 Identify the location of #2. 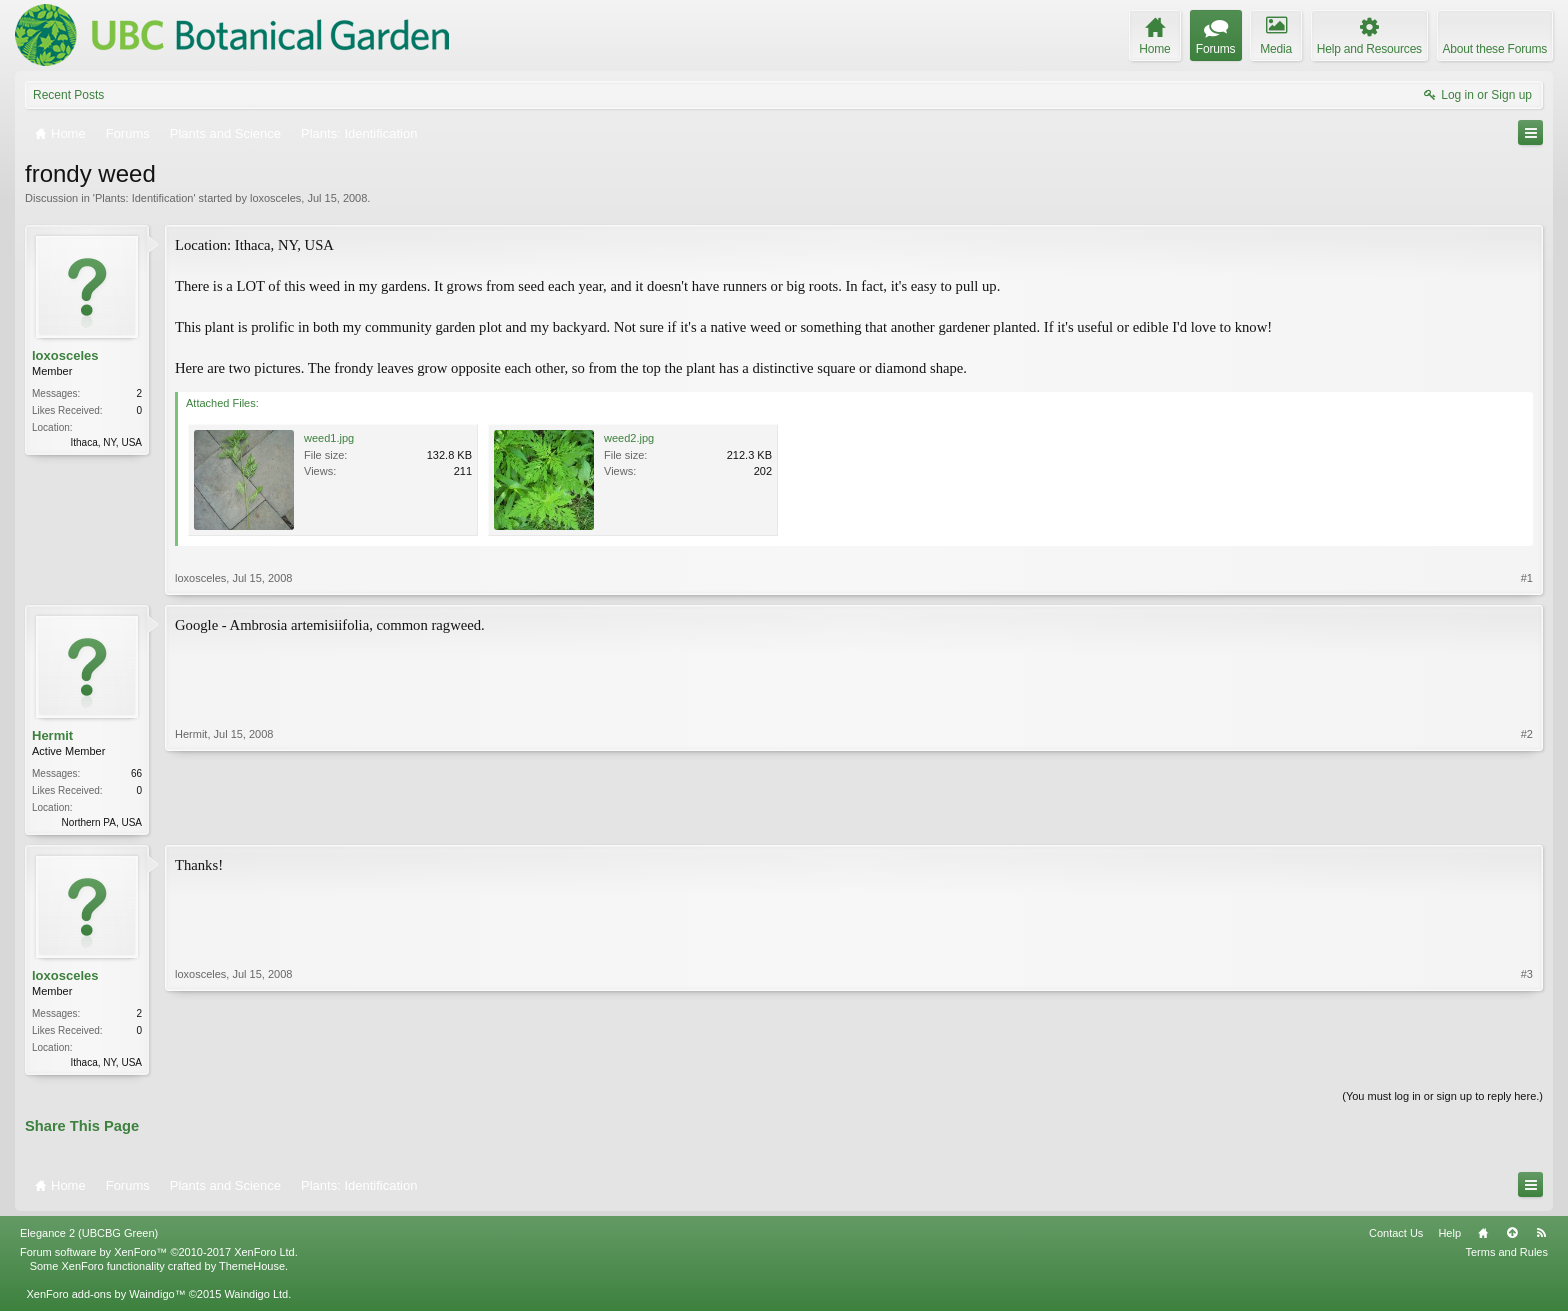
(1527, 820).